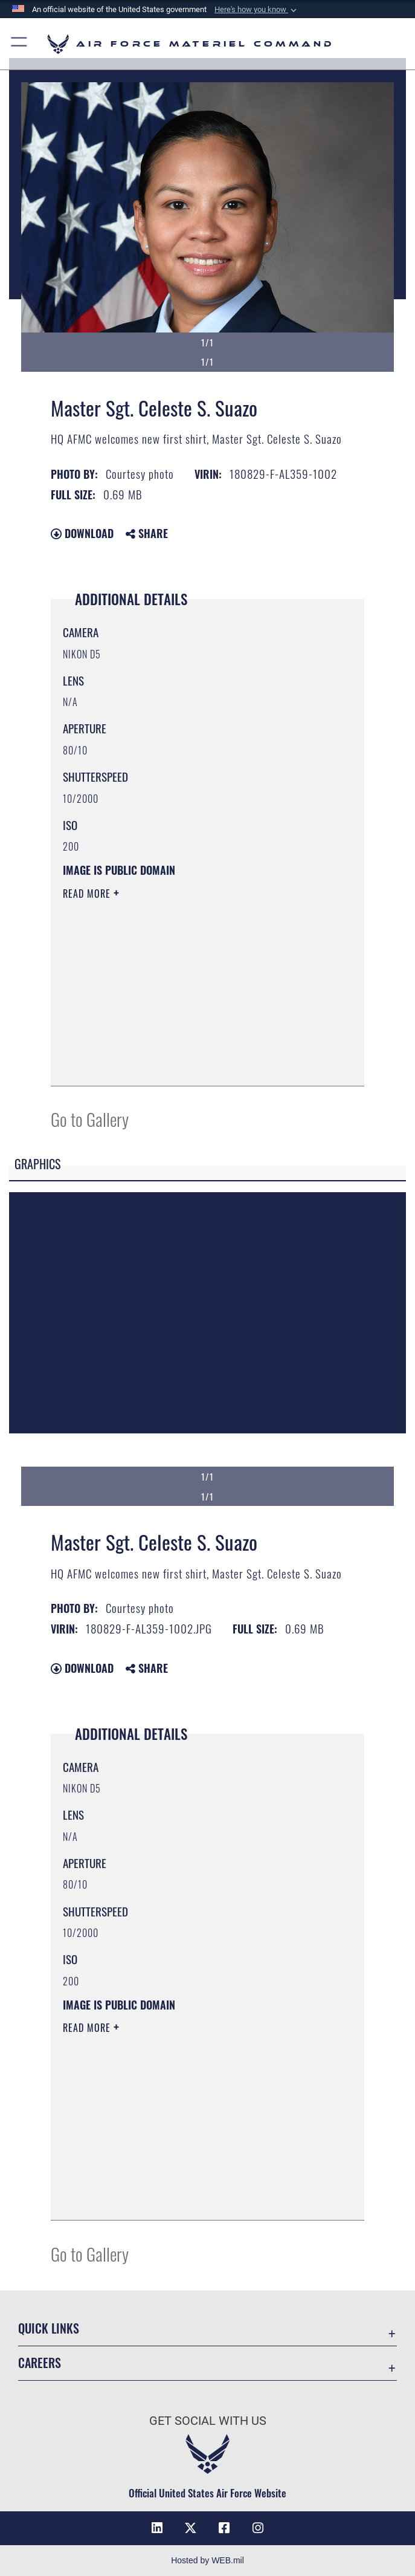 The width and height of the screenshot is (415, 2576). I want to click on Go to Gallery, so click(90, 1119).